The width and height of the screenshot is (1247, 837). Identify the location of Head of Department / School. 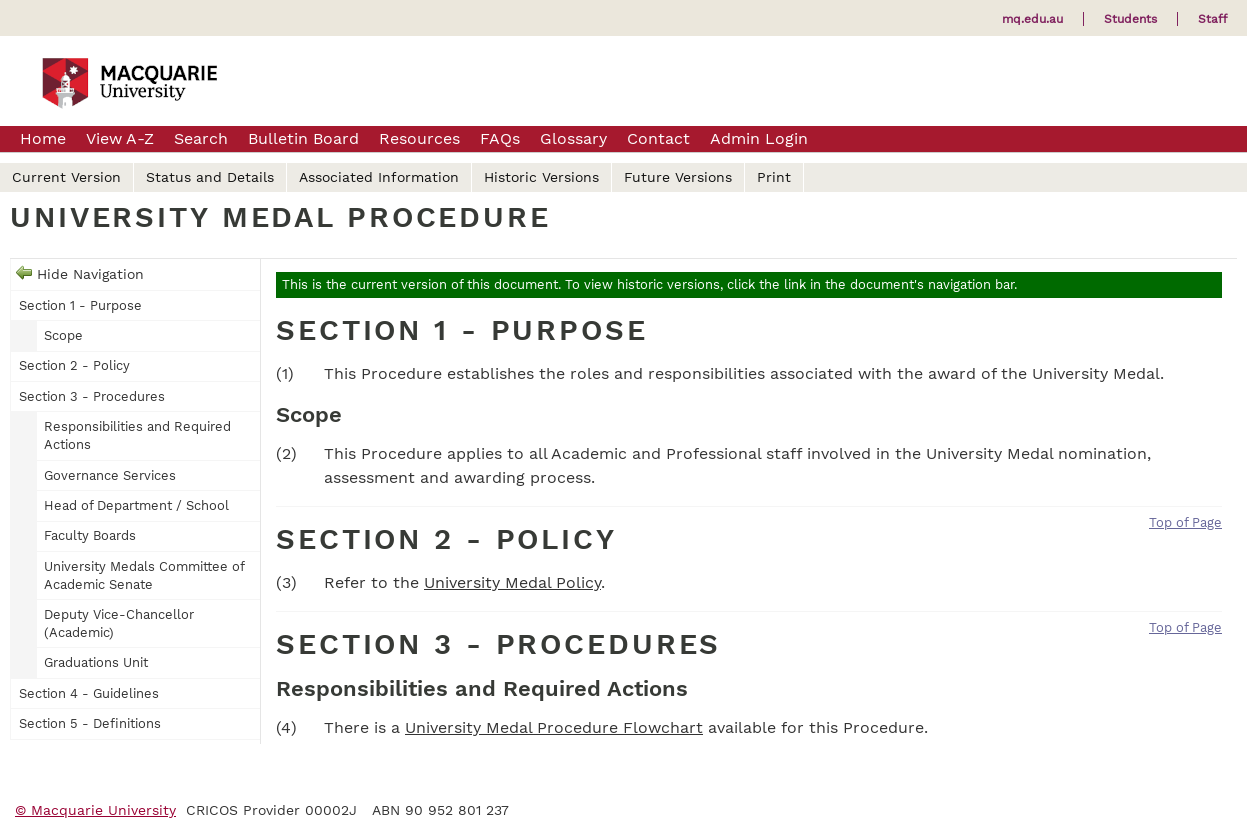
(136, 505).